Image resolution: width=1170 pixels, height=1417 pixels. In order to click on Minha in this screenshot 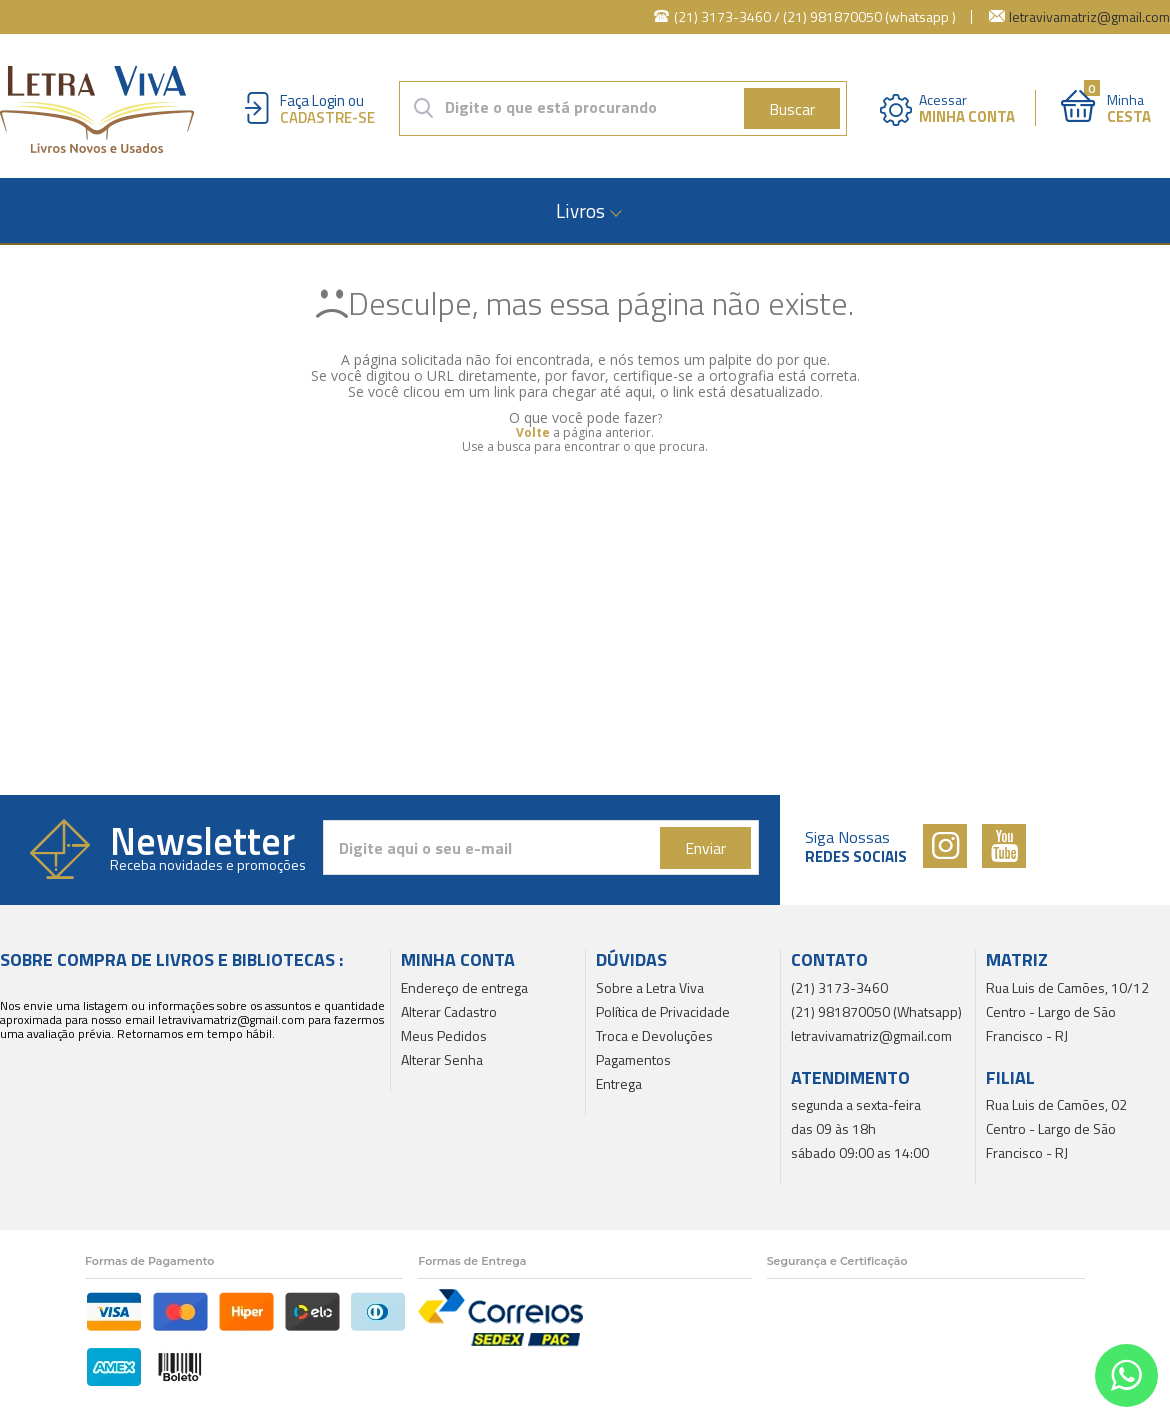, I will do `click(1129, 106)`.